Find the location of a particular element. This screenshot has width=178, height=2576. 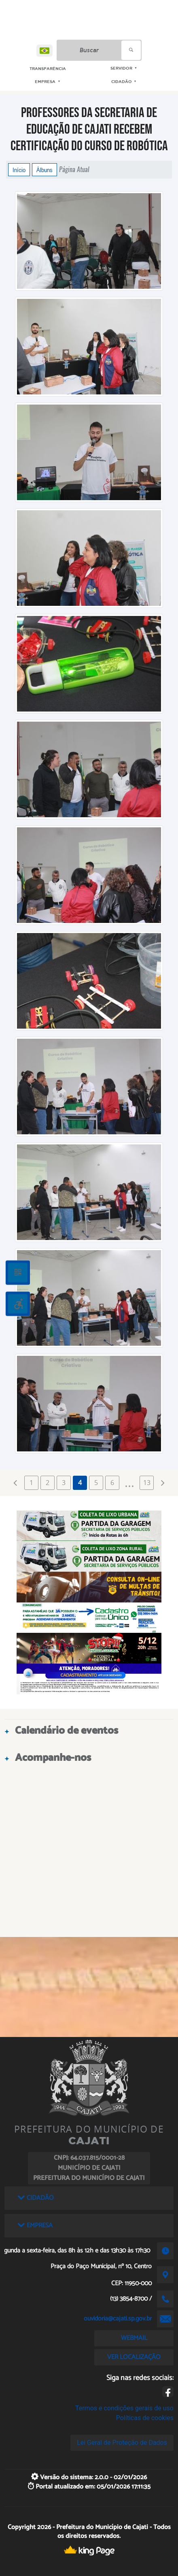

Início is located at coordinates (19, 170).